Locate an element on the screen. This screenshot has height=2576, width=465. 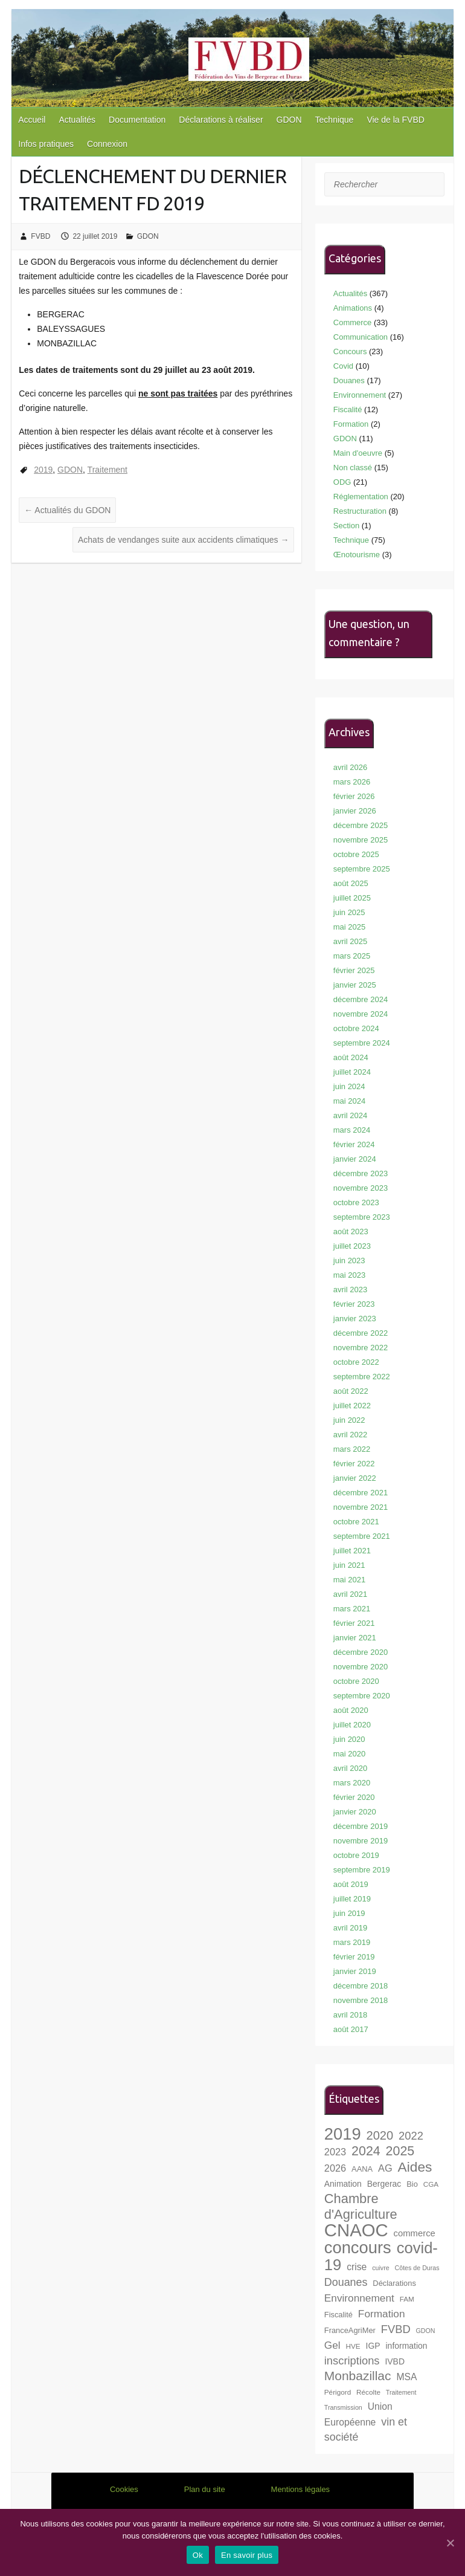
concours [concours (40 éléments)] is located at coordinates (357, 2247).